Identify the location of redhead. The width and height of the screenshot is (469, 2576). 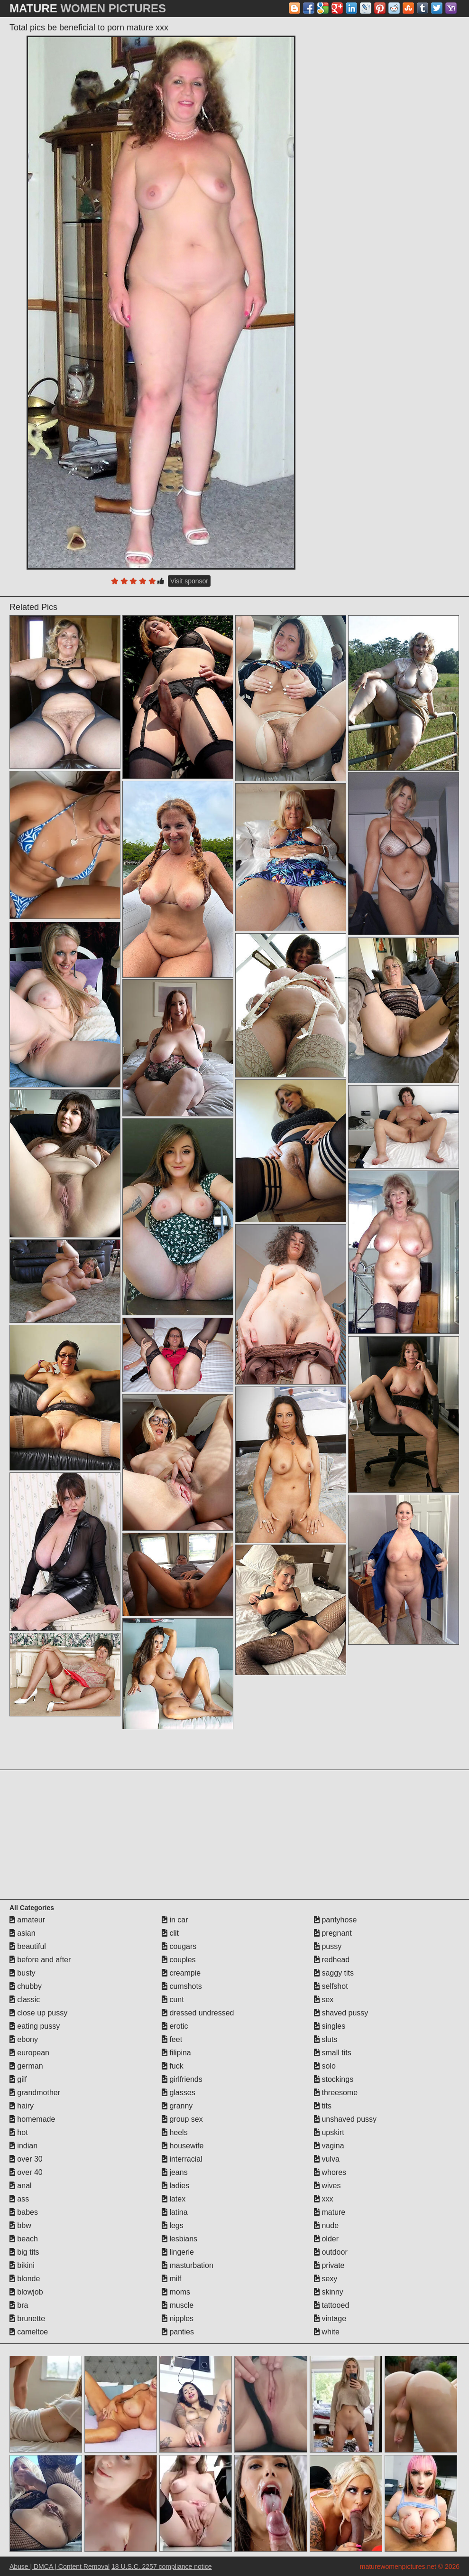
(331, 1960).